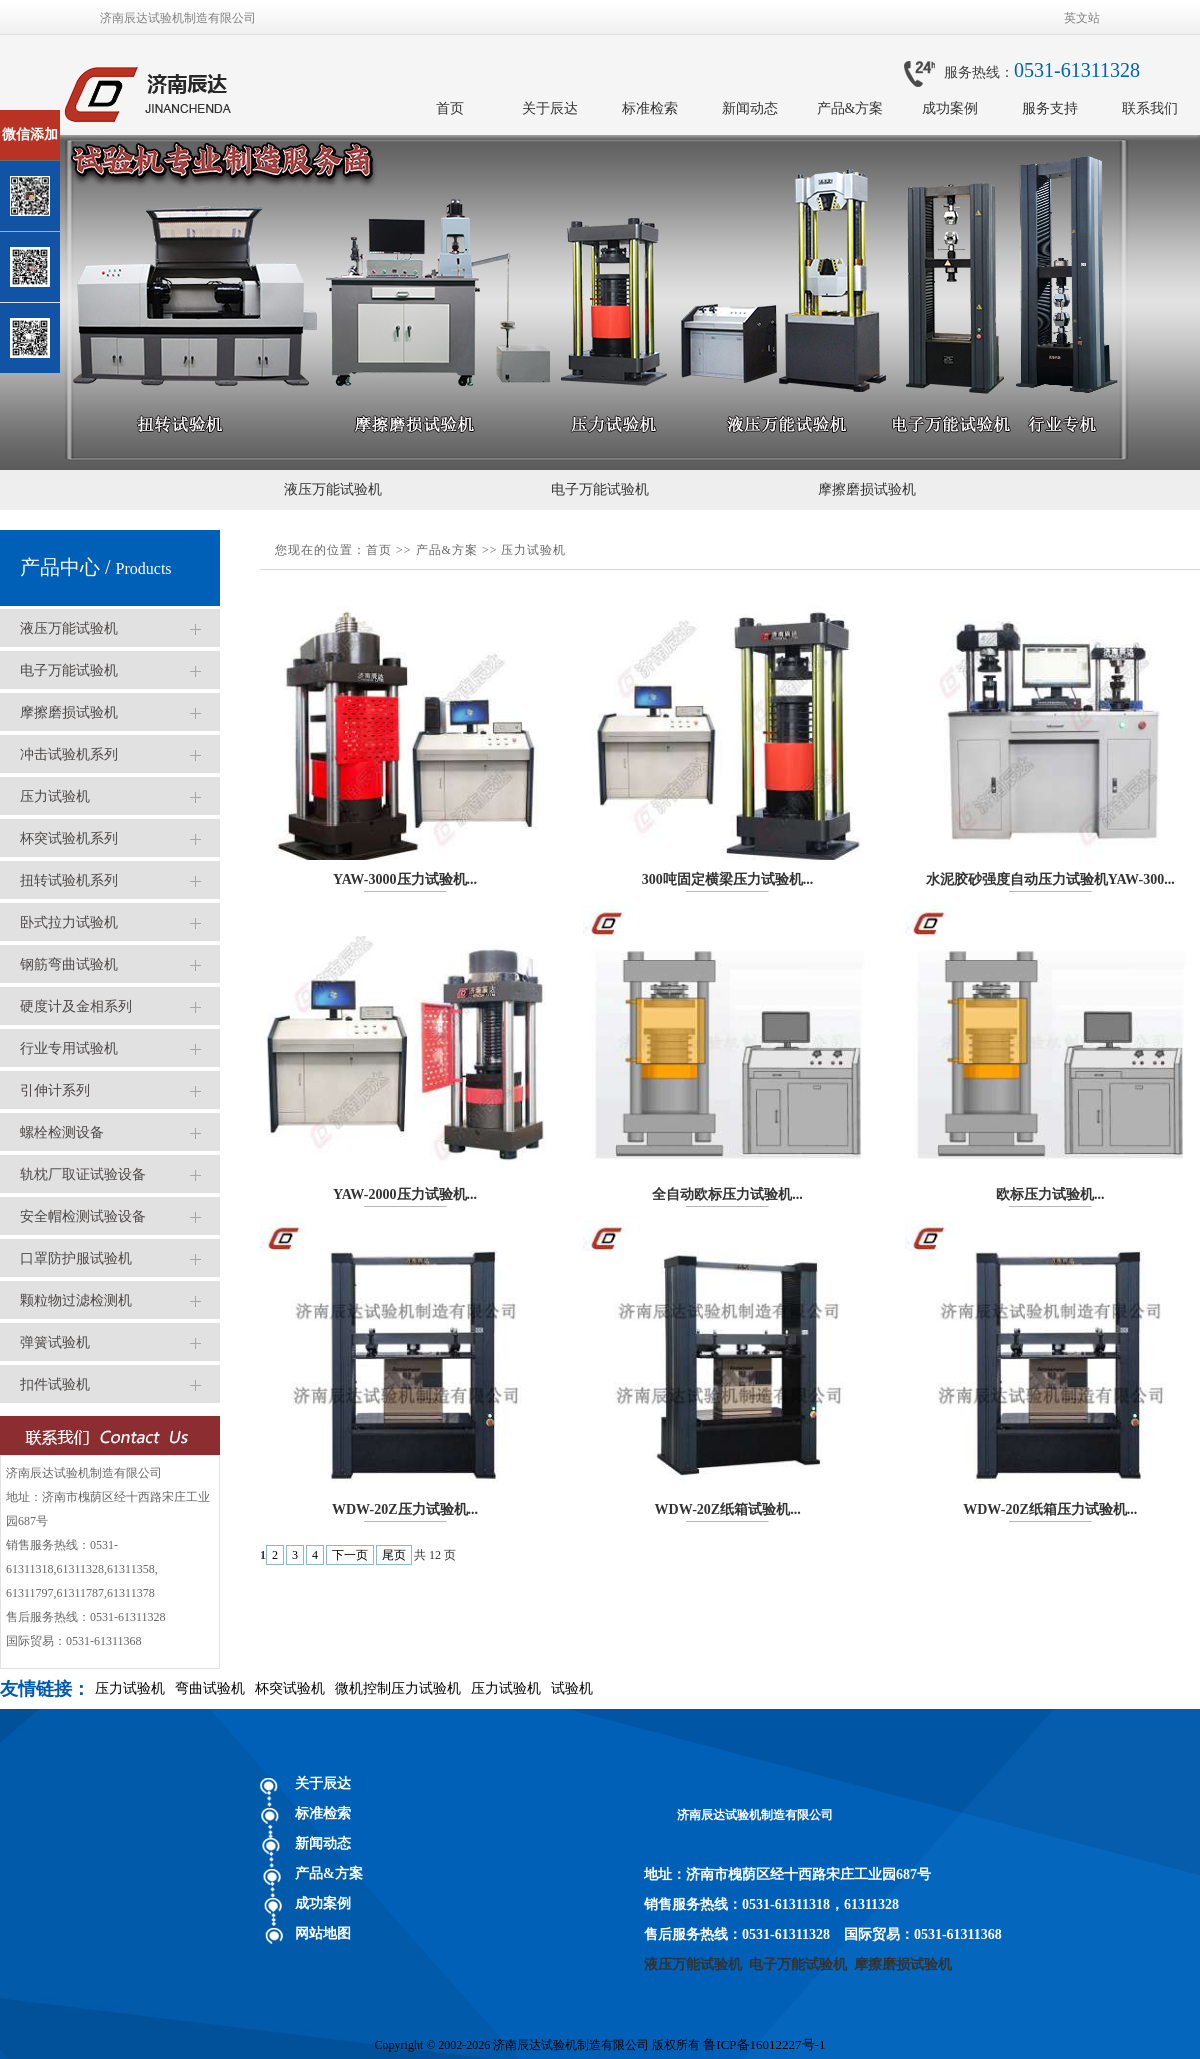  I want to click on 关于辰达, so click(550, 108).